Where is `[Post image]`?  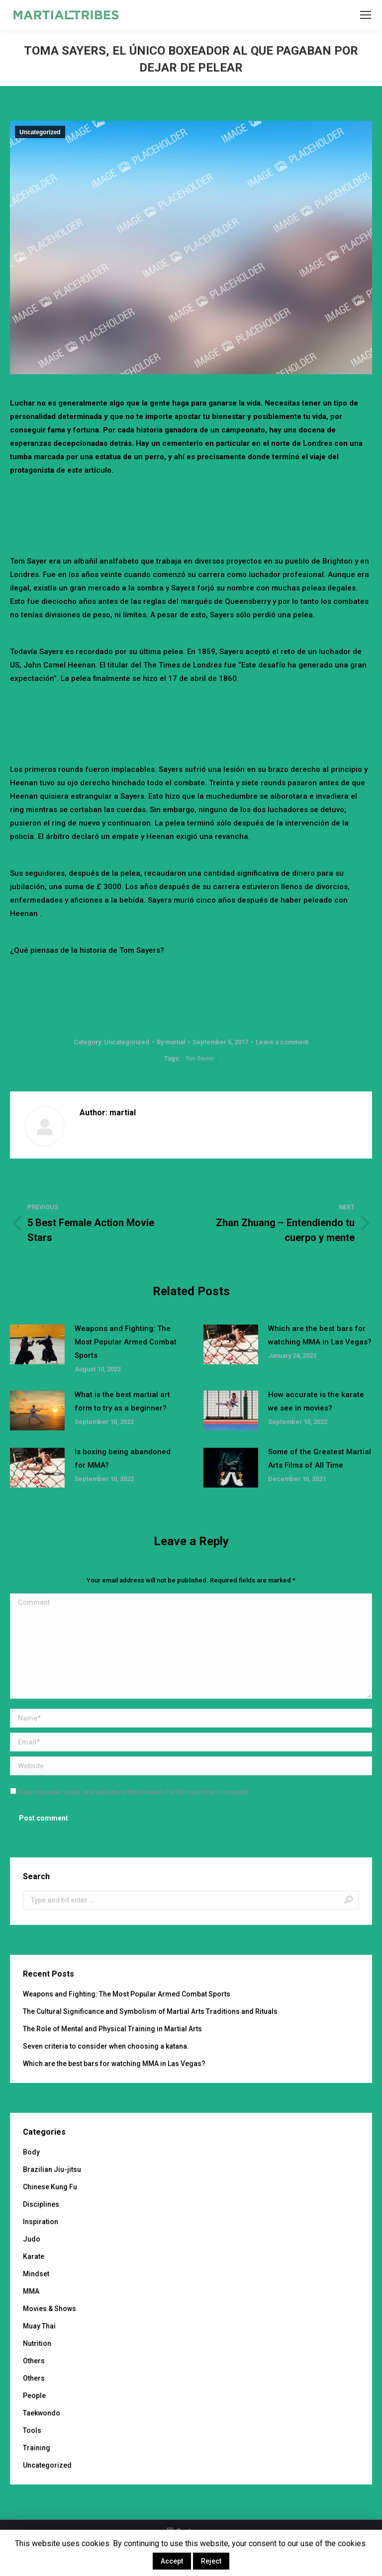 [Post image] is located at coordinates (37, 1344).